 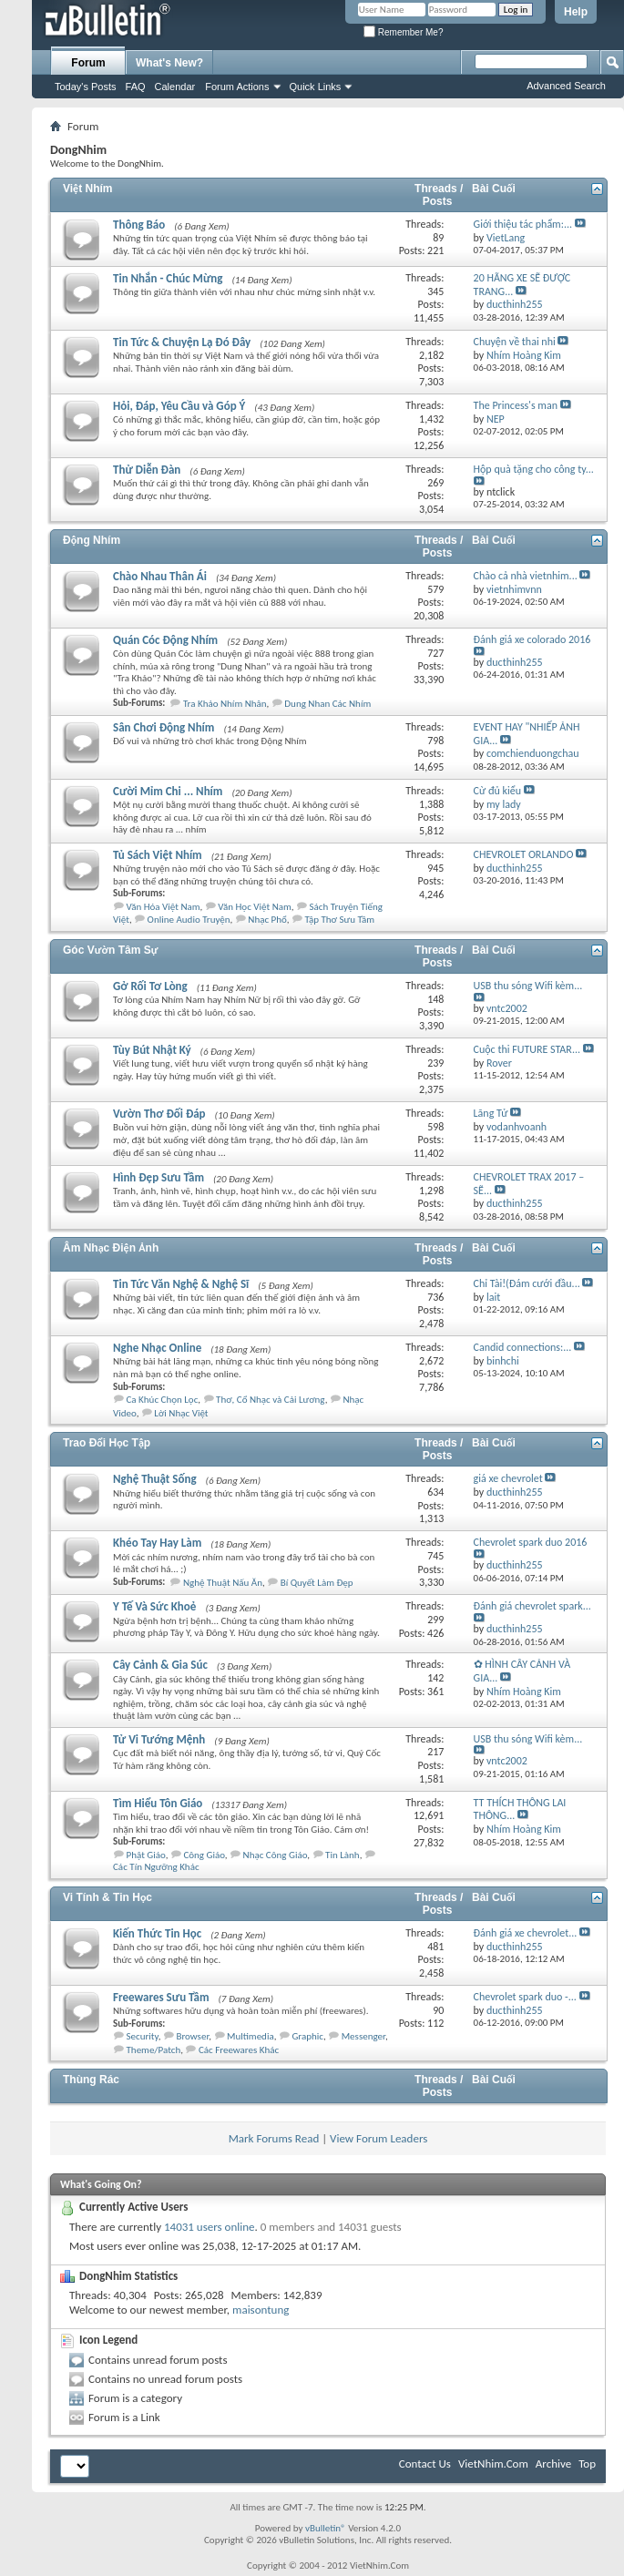 I want to click on FAQ, so click(x=136, y=86).